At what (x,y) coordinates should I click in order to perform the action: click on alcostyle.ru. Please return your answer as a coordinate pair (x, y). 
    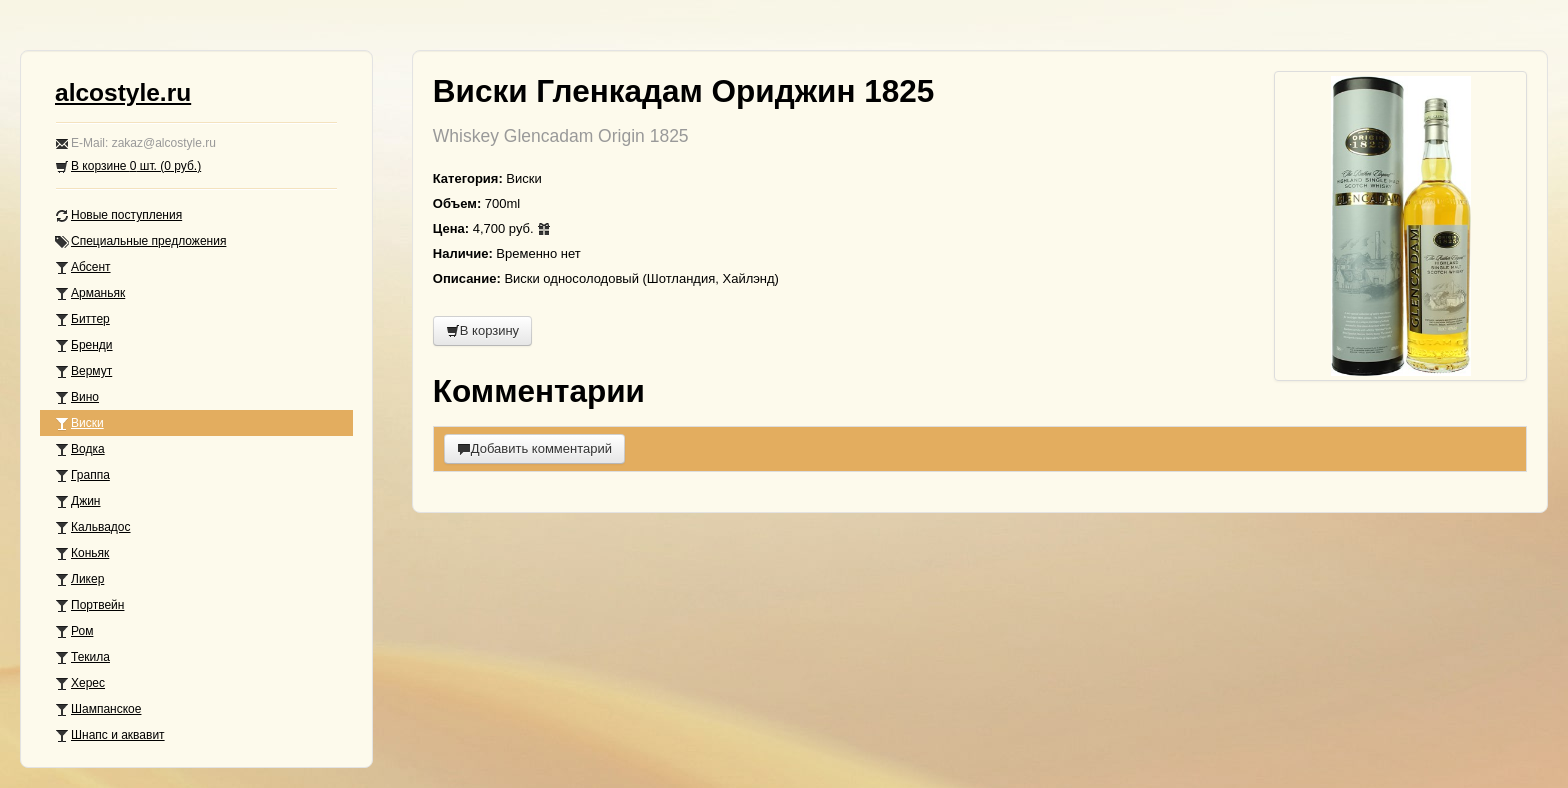
    Looking at the image, I should click on (123, 92).